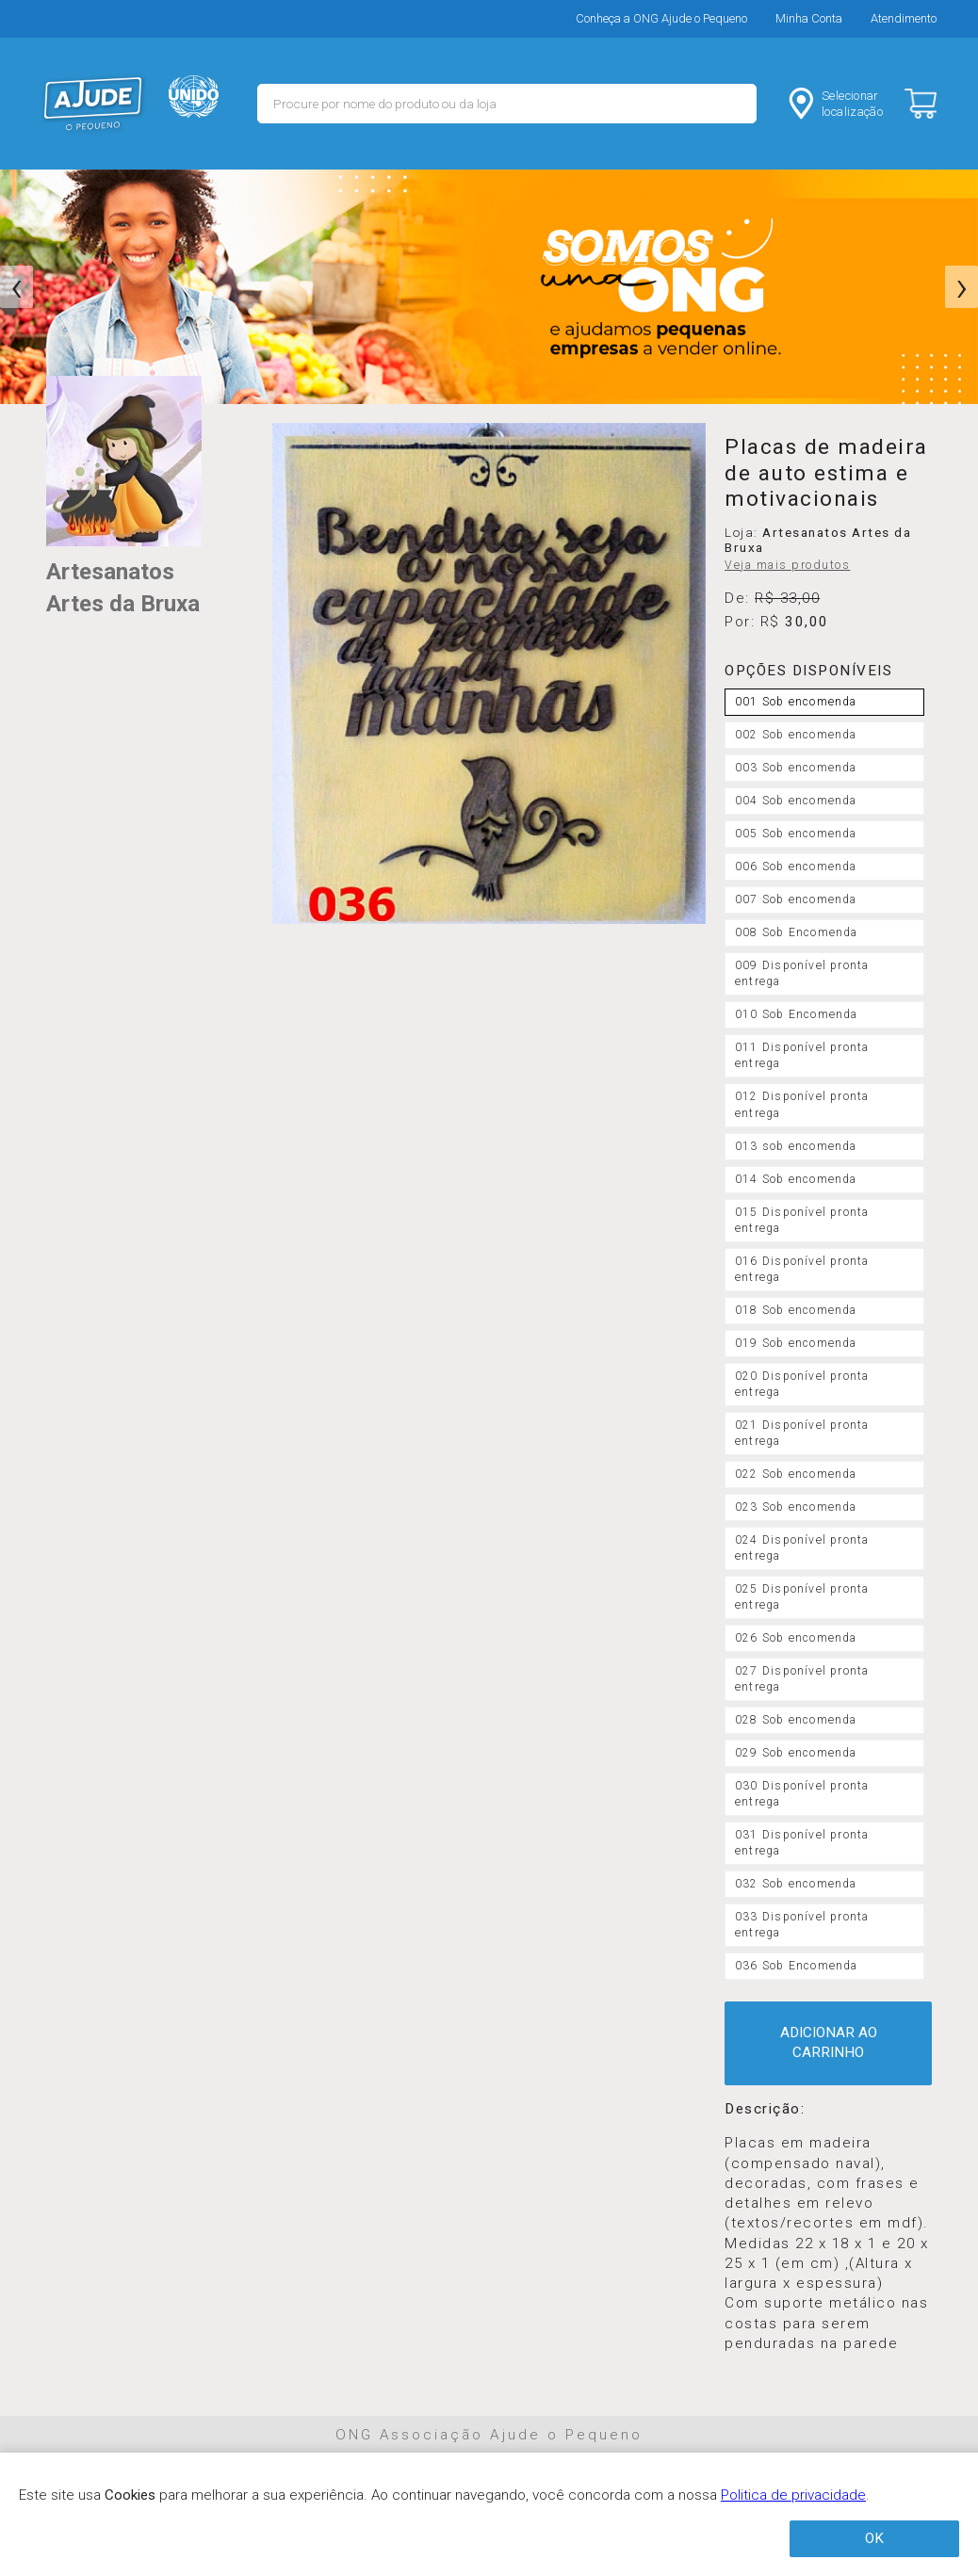 The height and width of the screenshot is (2576, 978). Describe the element at coordinates (796, 1965) in the screenshot. I see `036 Sob Encomenda` at that location.